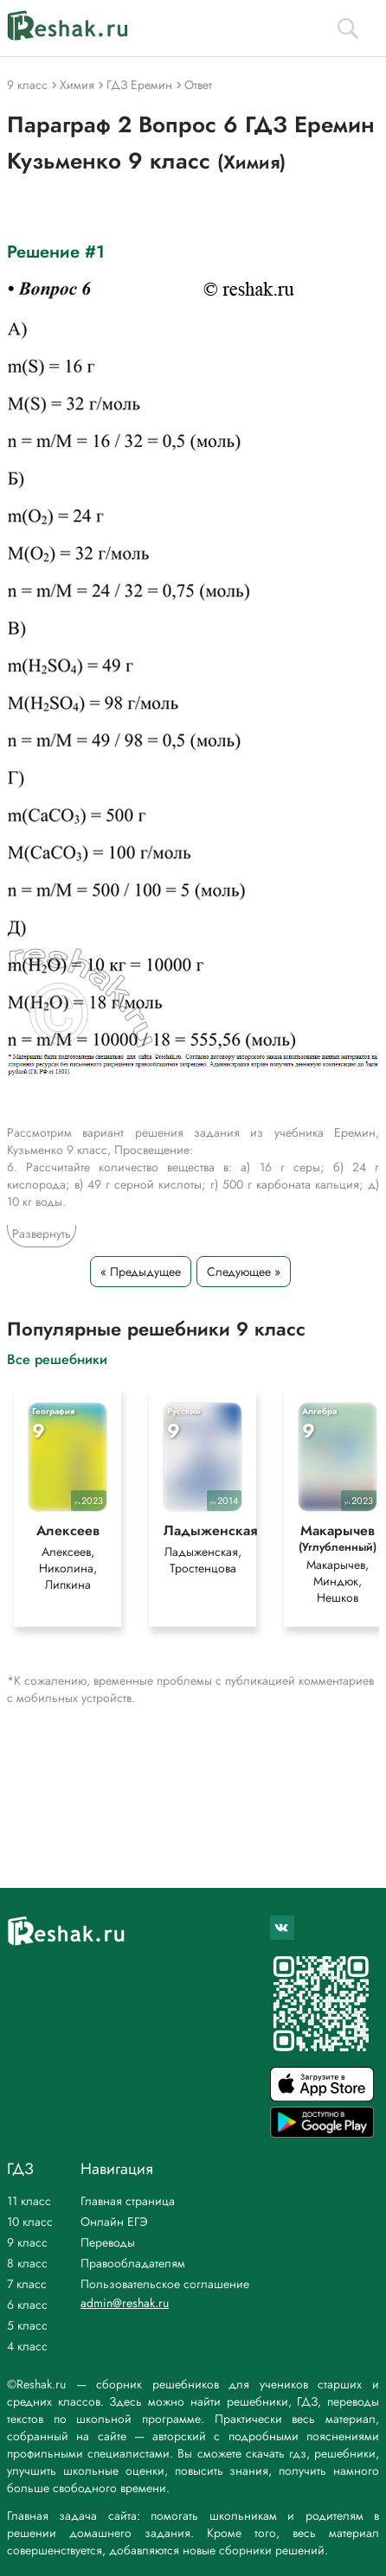 This screenshot has width=386, height=2576. What do you see at coordinates (114, 2221) in the screenshot?
I see `Онлайн ЕГЭ` at bounding box center [114, 2221].